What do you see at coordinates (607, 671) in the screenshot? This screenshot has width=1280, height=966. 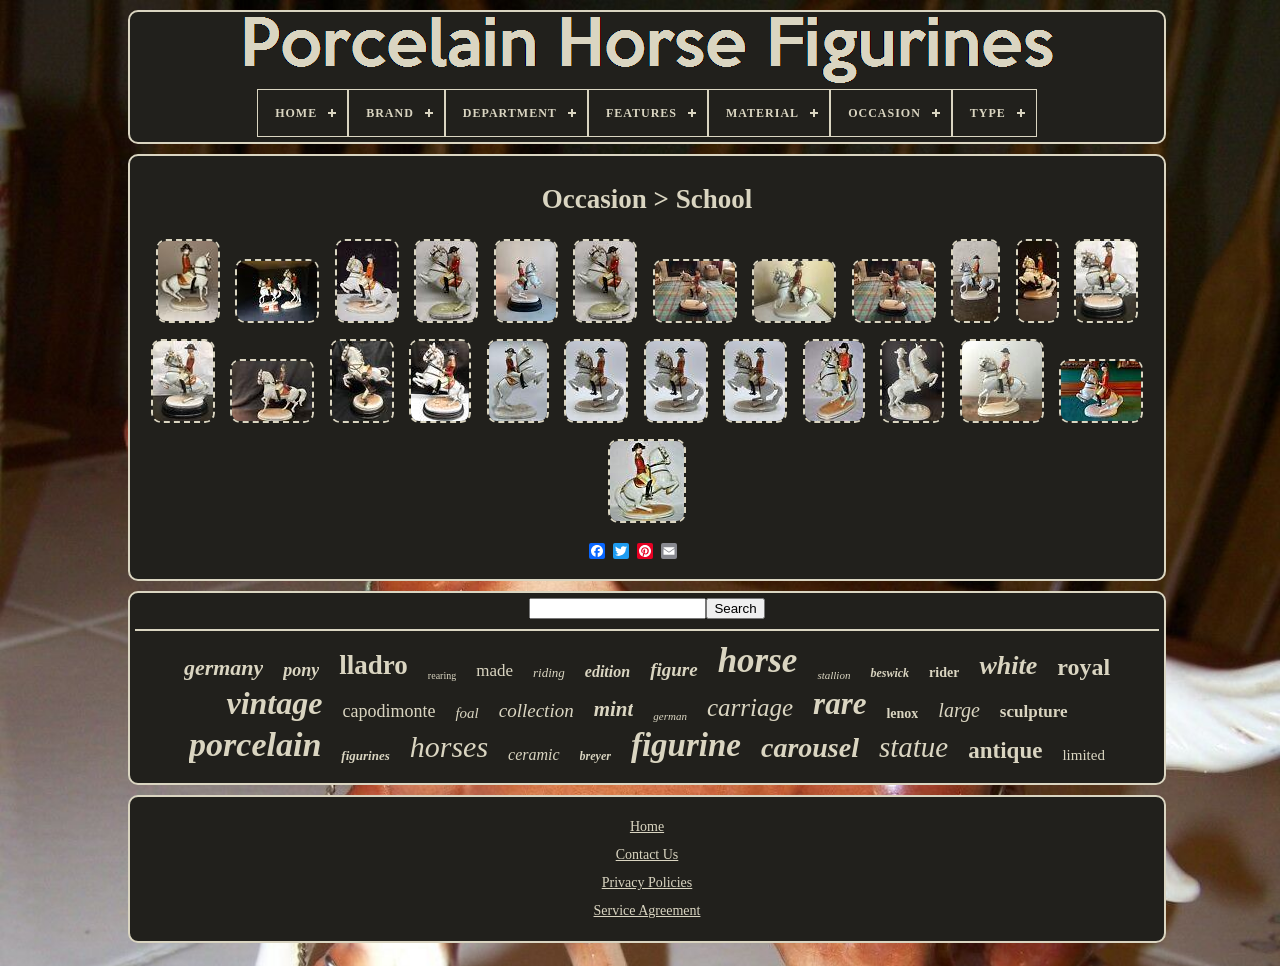 I see `edition` at bounding box center [607, 671].